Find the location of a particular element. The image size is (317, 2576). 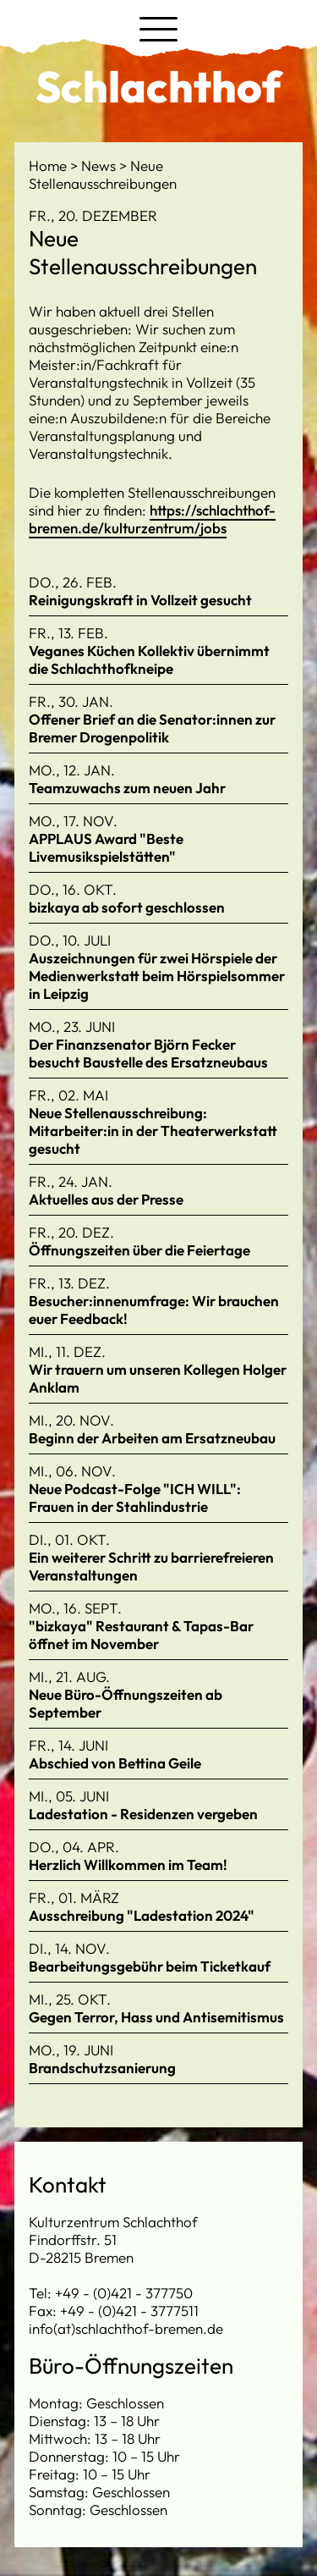

https://schlachthof-bremen.de/kulturzentrum/jobs is located at coordinates (152, 519).